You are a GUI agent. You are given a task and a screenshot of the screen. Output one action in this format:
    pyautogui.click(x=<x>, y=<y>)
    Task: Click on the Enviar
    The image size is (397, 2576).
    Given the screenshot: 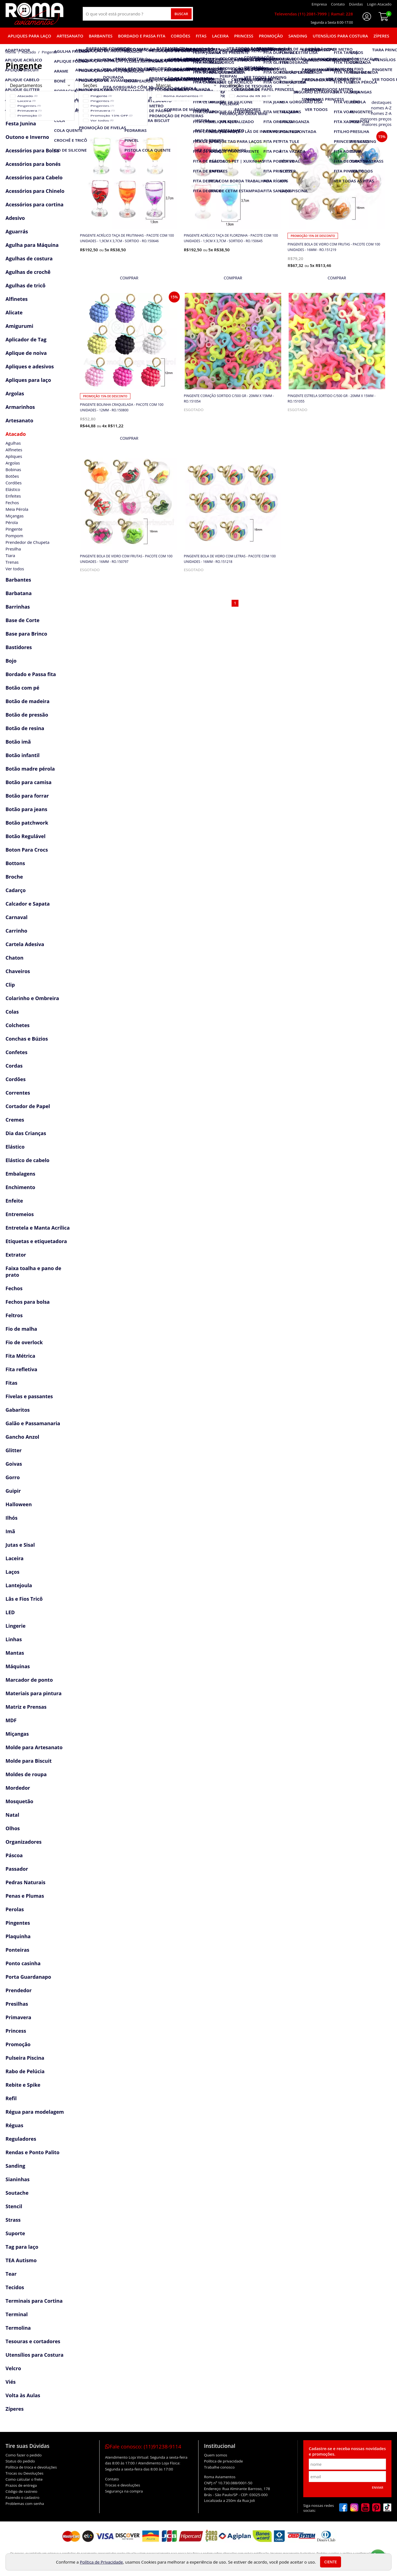 What is the action you would take?
    pyautogui.click(x=377, y=2487)
    